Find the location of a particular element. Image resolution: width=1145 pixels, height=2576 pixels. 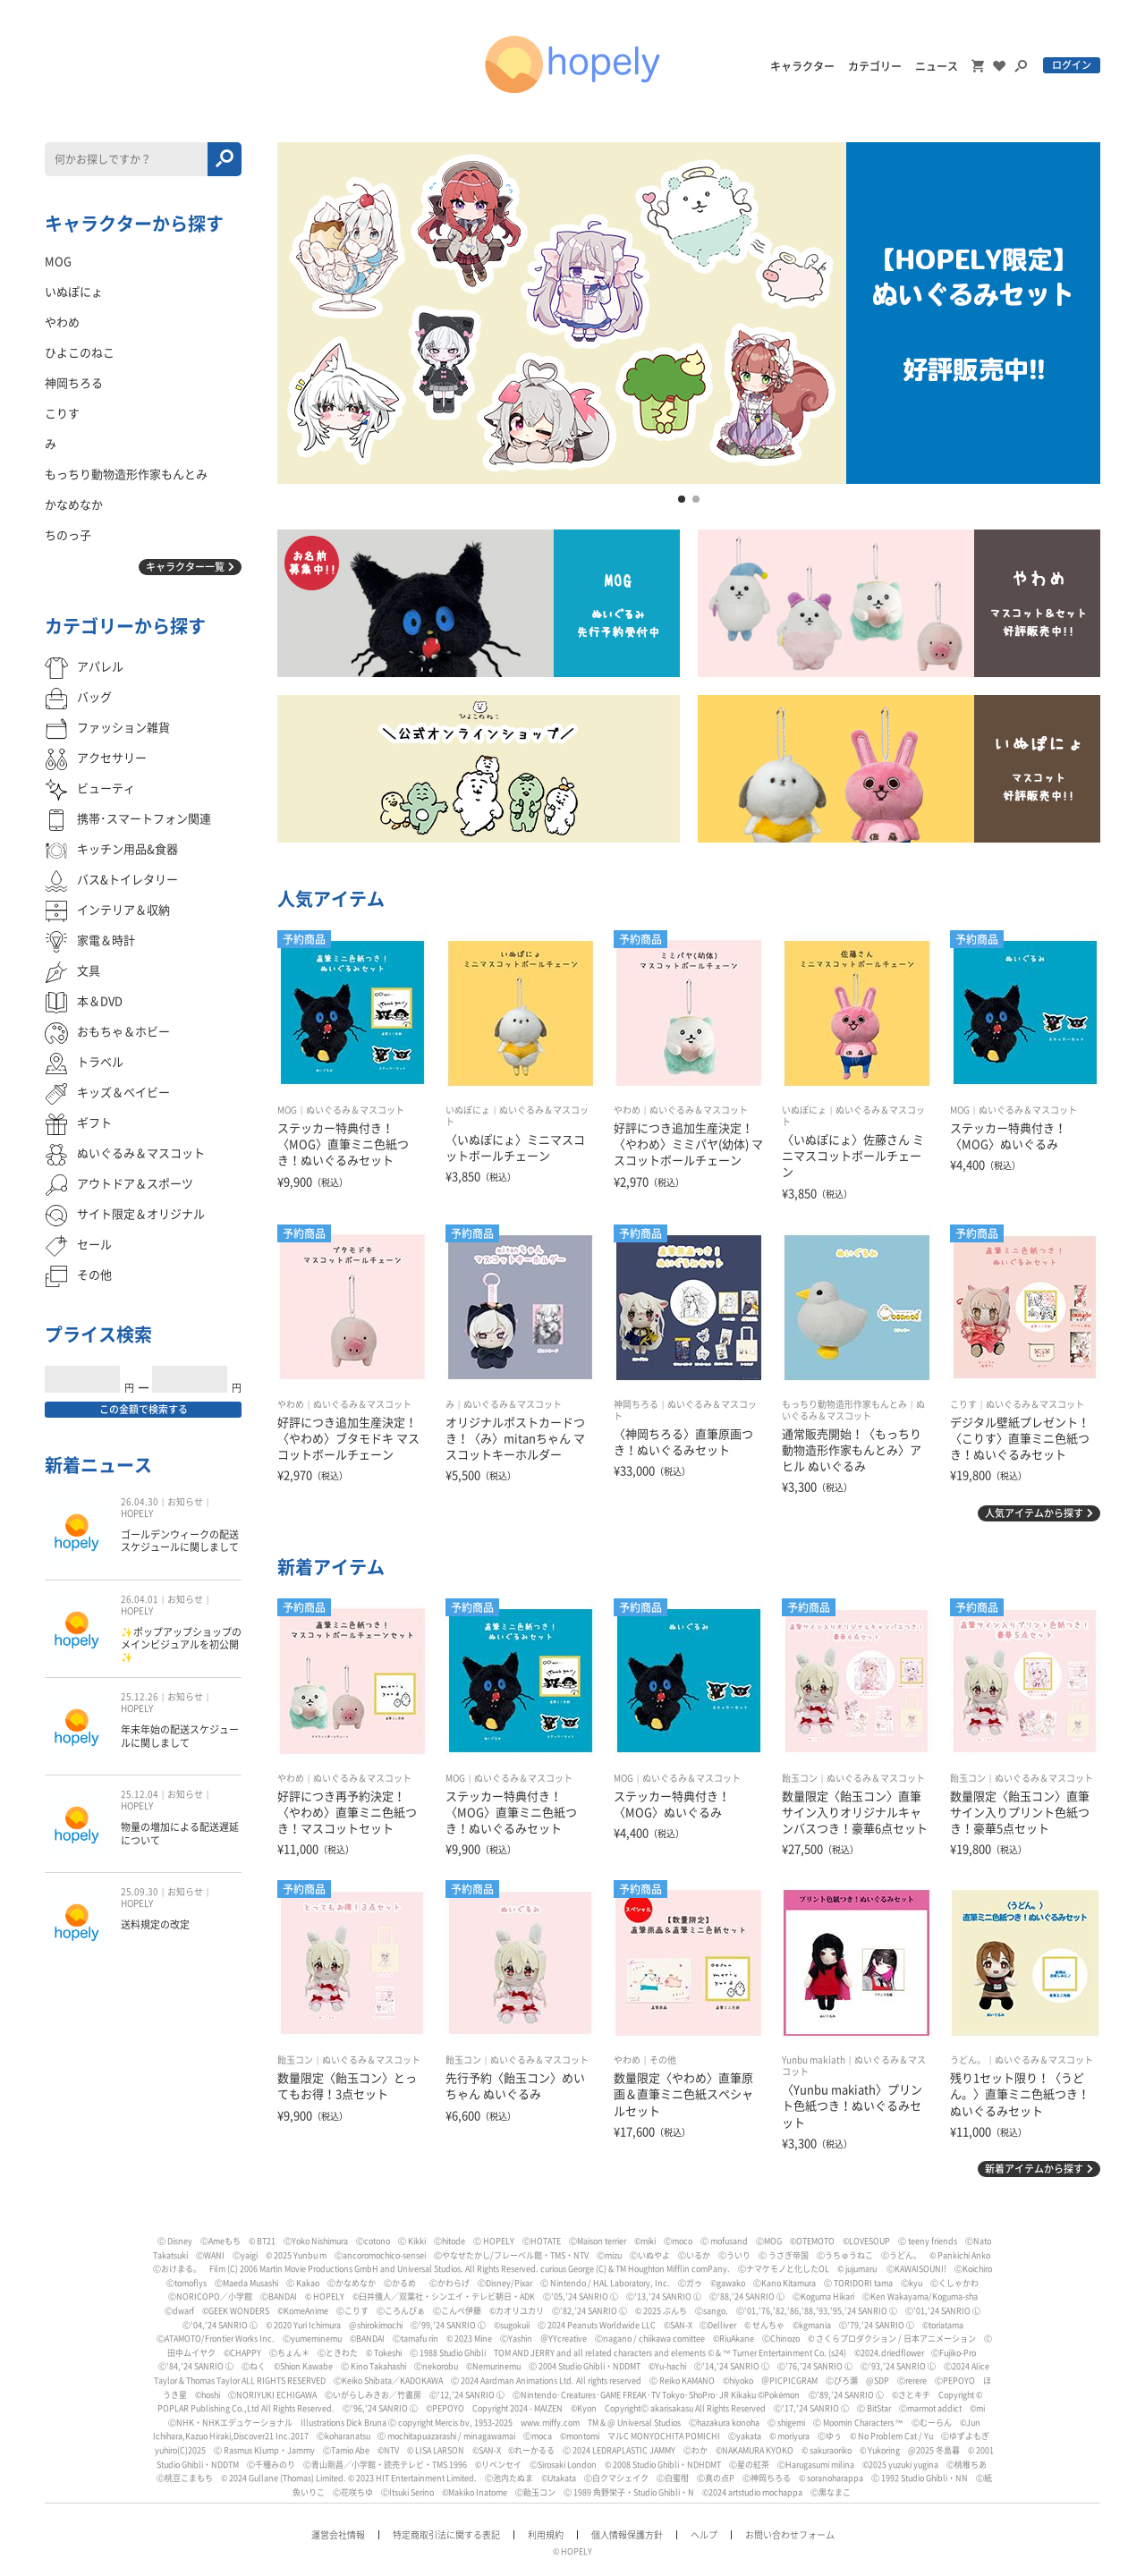

運営会社情報 is located at coordinates (338, 2534).